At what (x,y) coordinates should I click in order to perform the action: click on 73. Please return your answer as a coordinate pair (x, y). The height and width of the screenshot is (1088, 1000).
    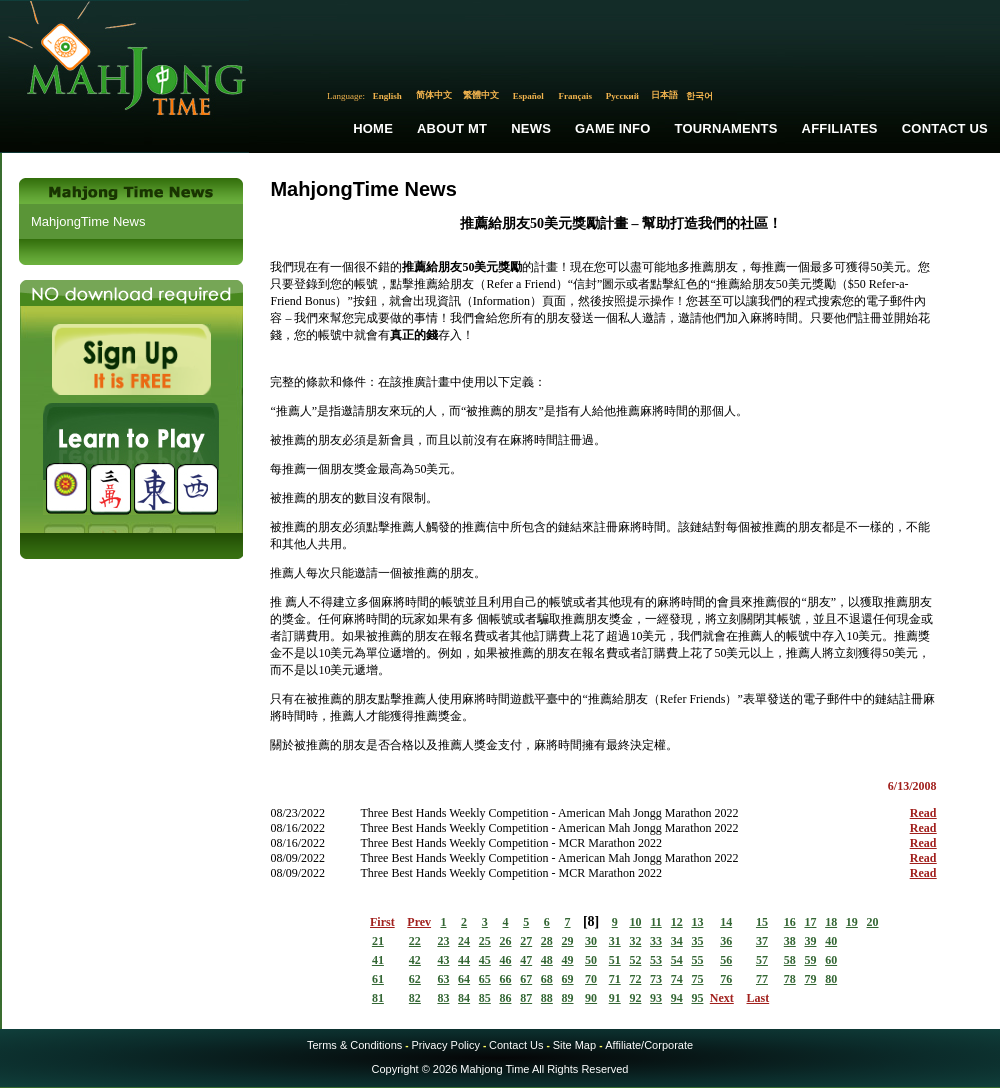
    Looking at the image, I should click on (656, 979).